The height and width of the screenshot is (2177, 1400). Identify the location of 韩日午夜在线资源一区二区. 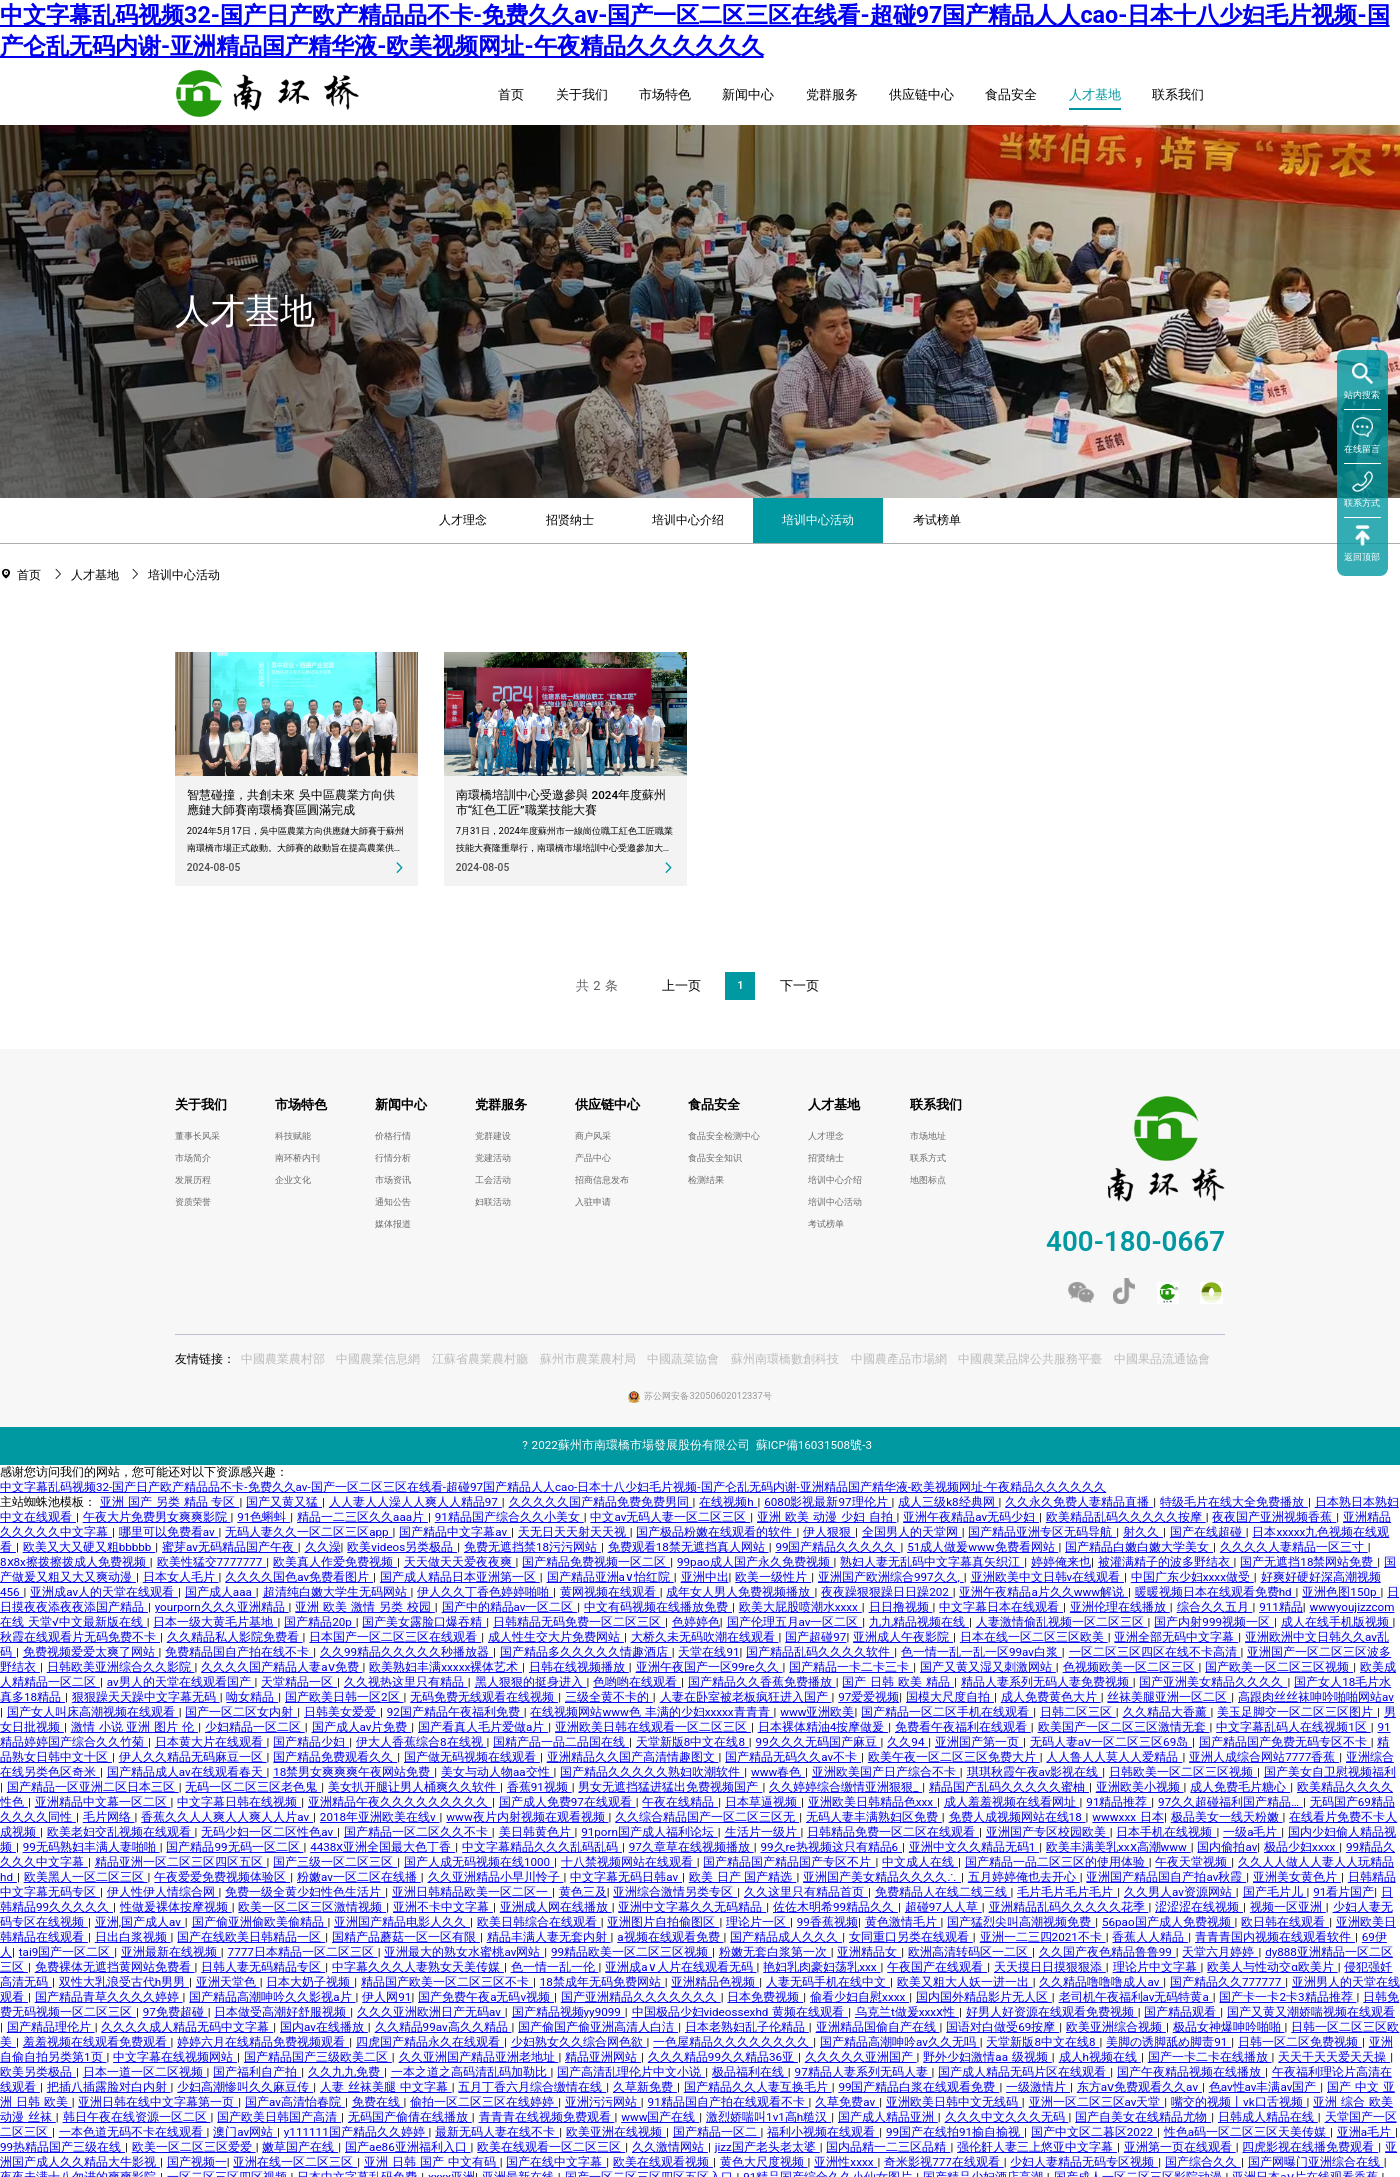
(137, 2117).